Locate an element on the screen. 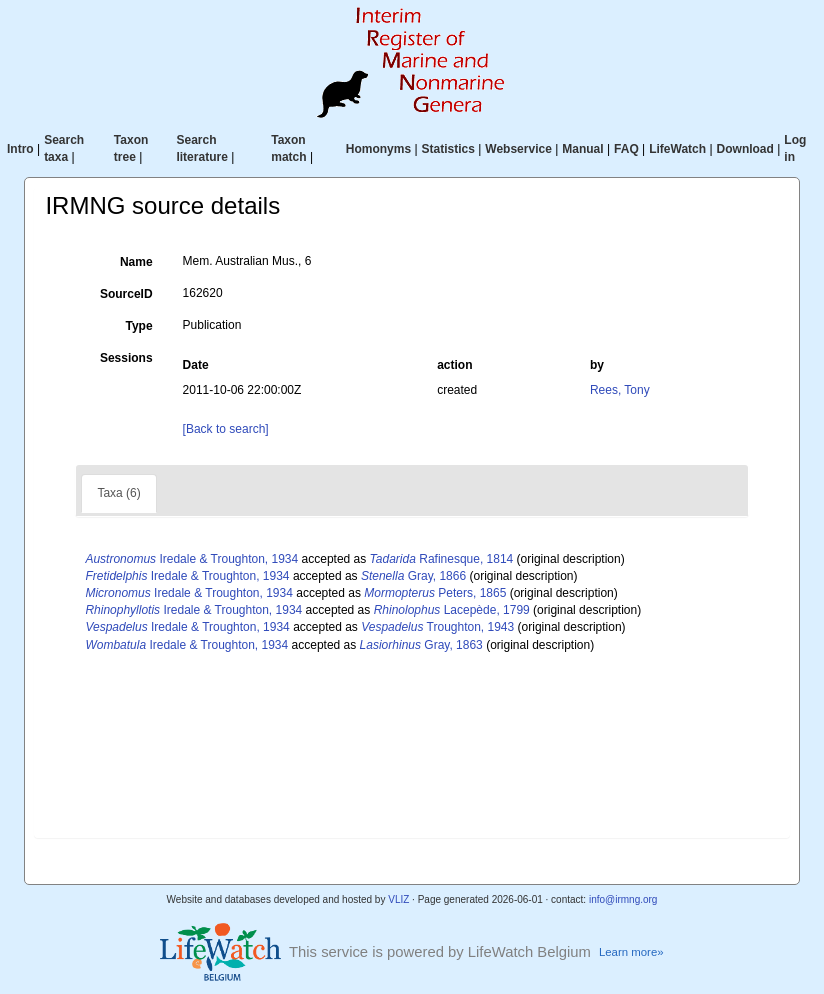 The height and width of the screenshot is (994, 824). Learn more» is located at coordinates (631, 952).